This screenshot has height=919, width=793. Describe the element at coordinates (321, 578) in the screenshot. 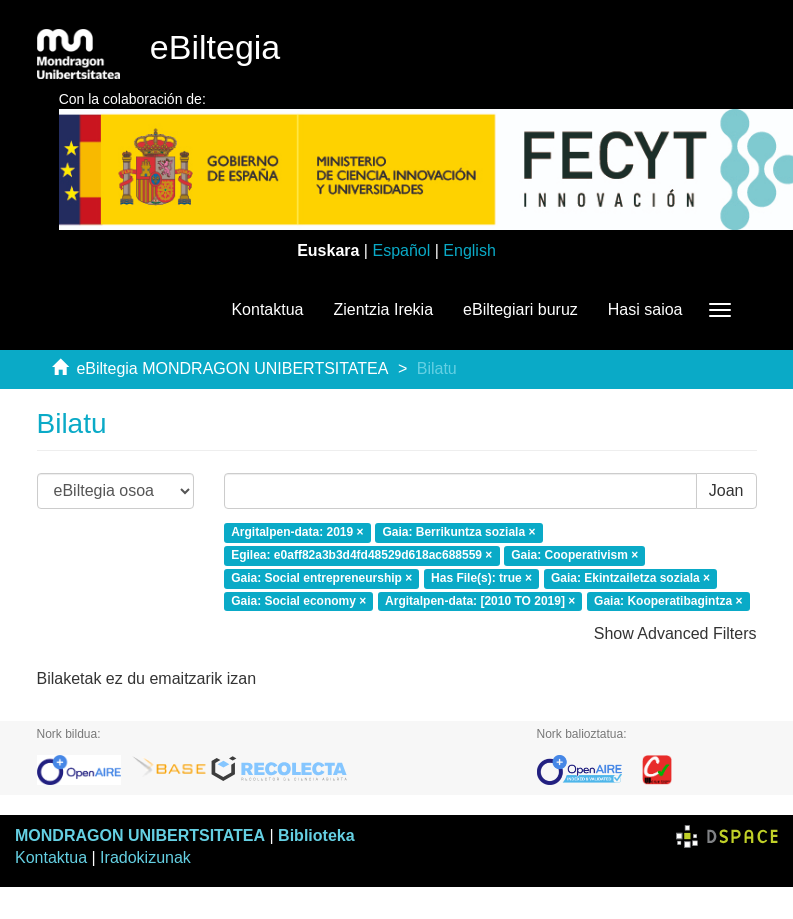

I see `Gaia: Social entrepreneurship ×` at that location.